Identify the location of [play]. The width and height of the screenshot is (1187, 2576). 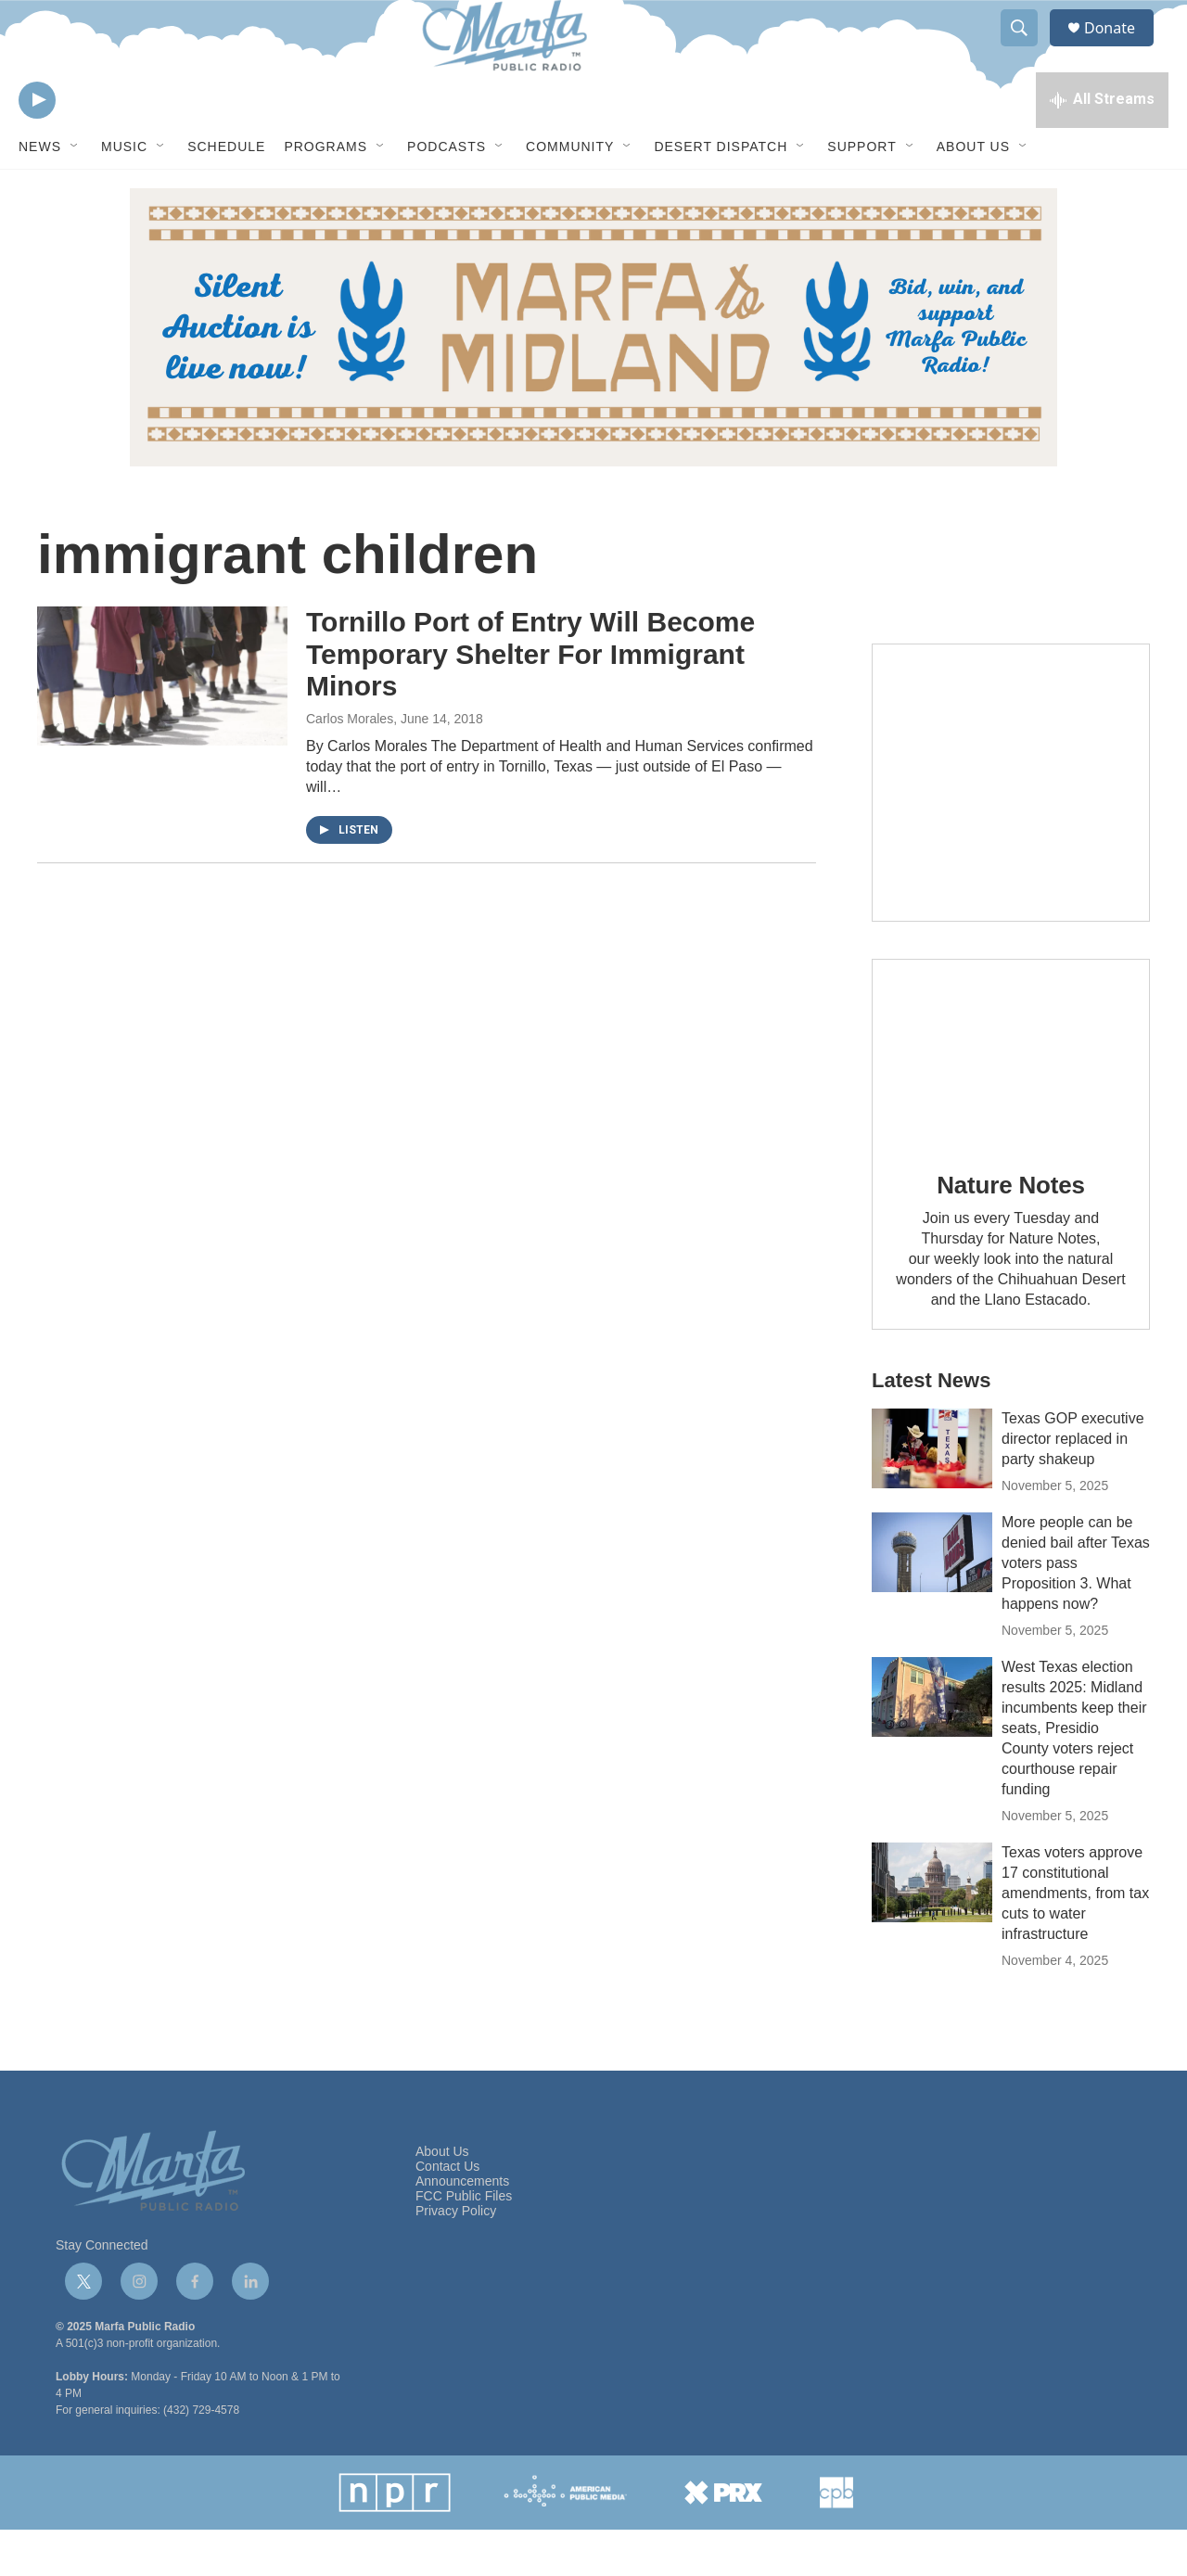
(37, 144).